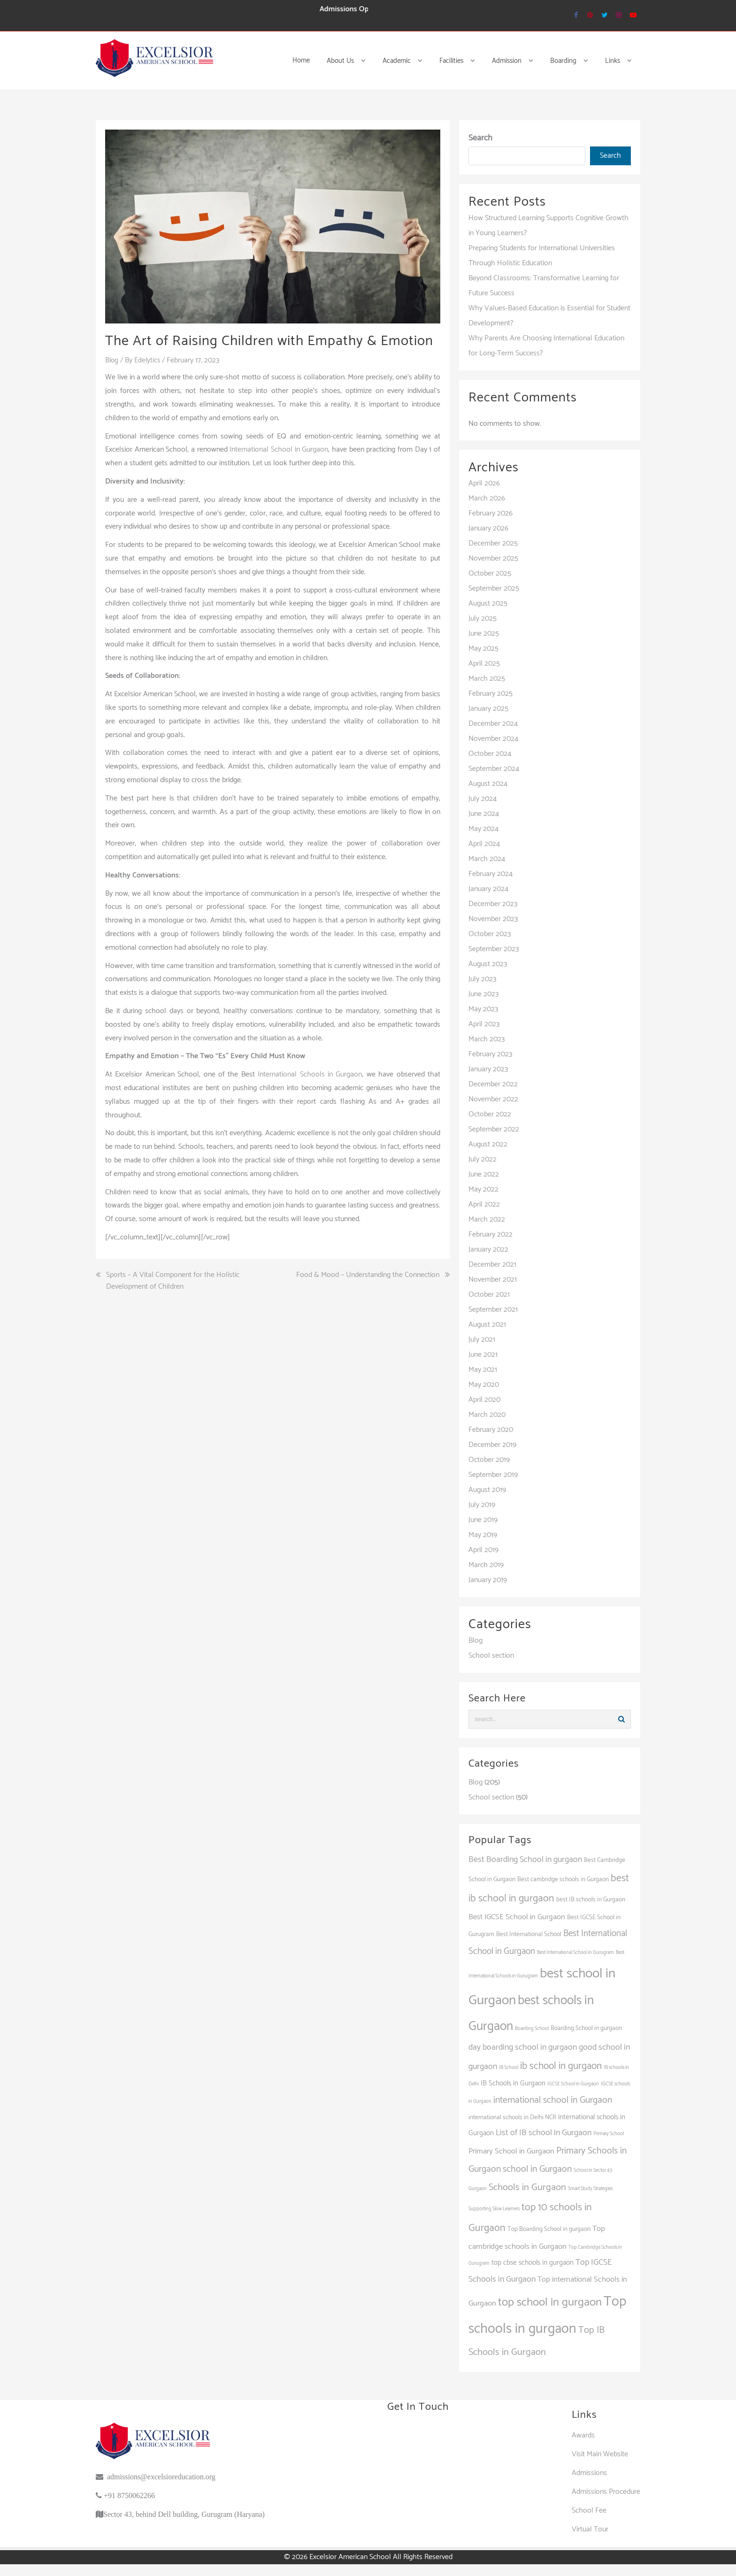 The width and height of the screenshot is (736, 2576). What do you see at coordinates (493, 558) in the screenshot?
I see `November 2025` at bounding box center [493, 558].